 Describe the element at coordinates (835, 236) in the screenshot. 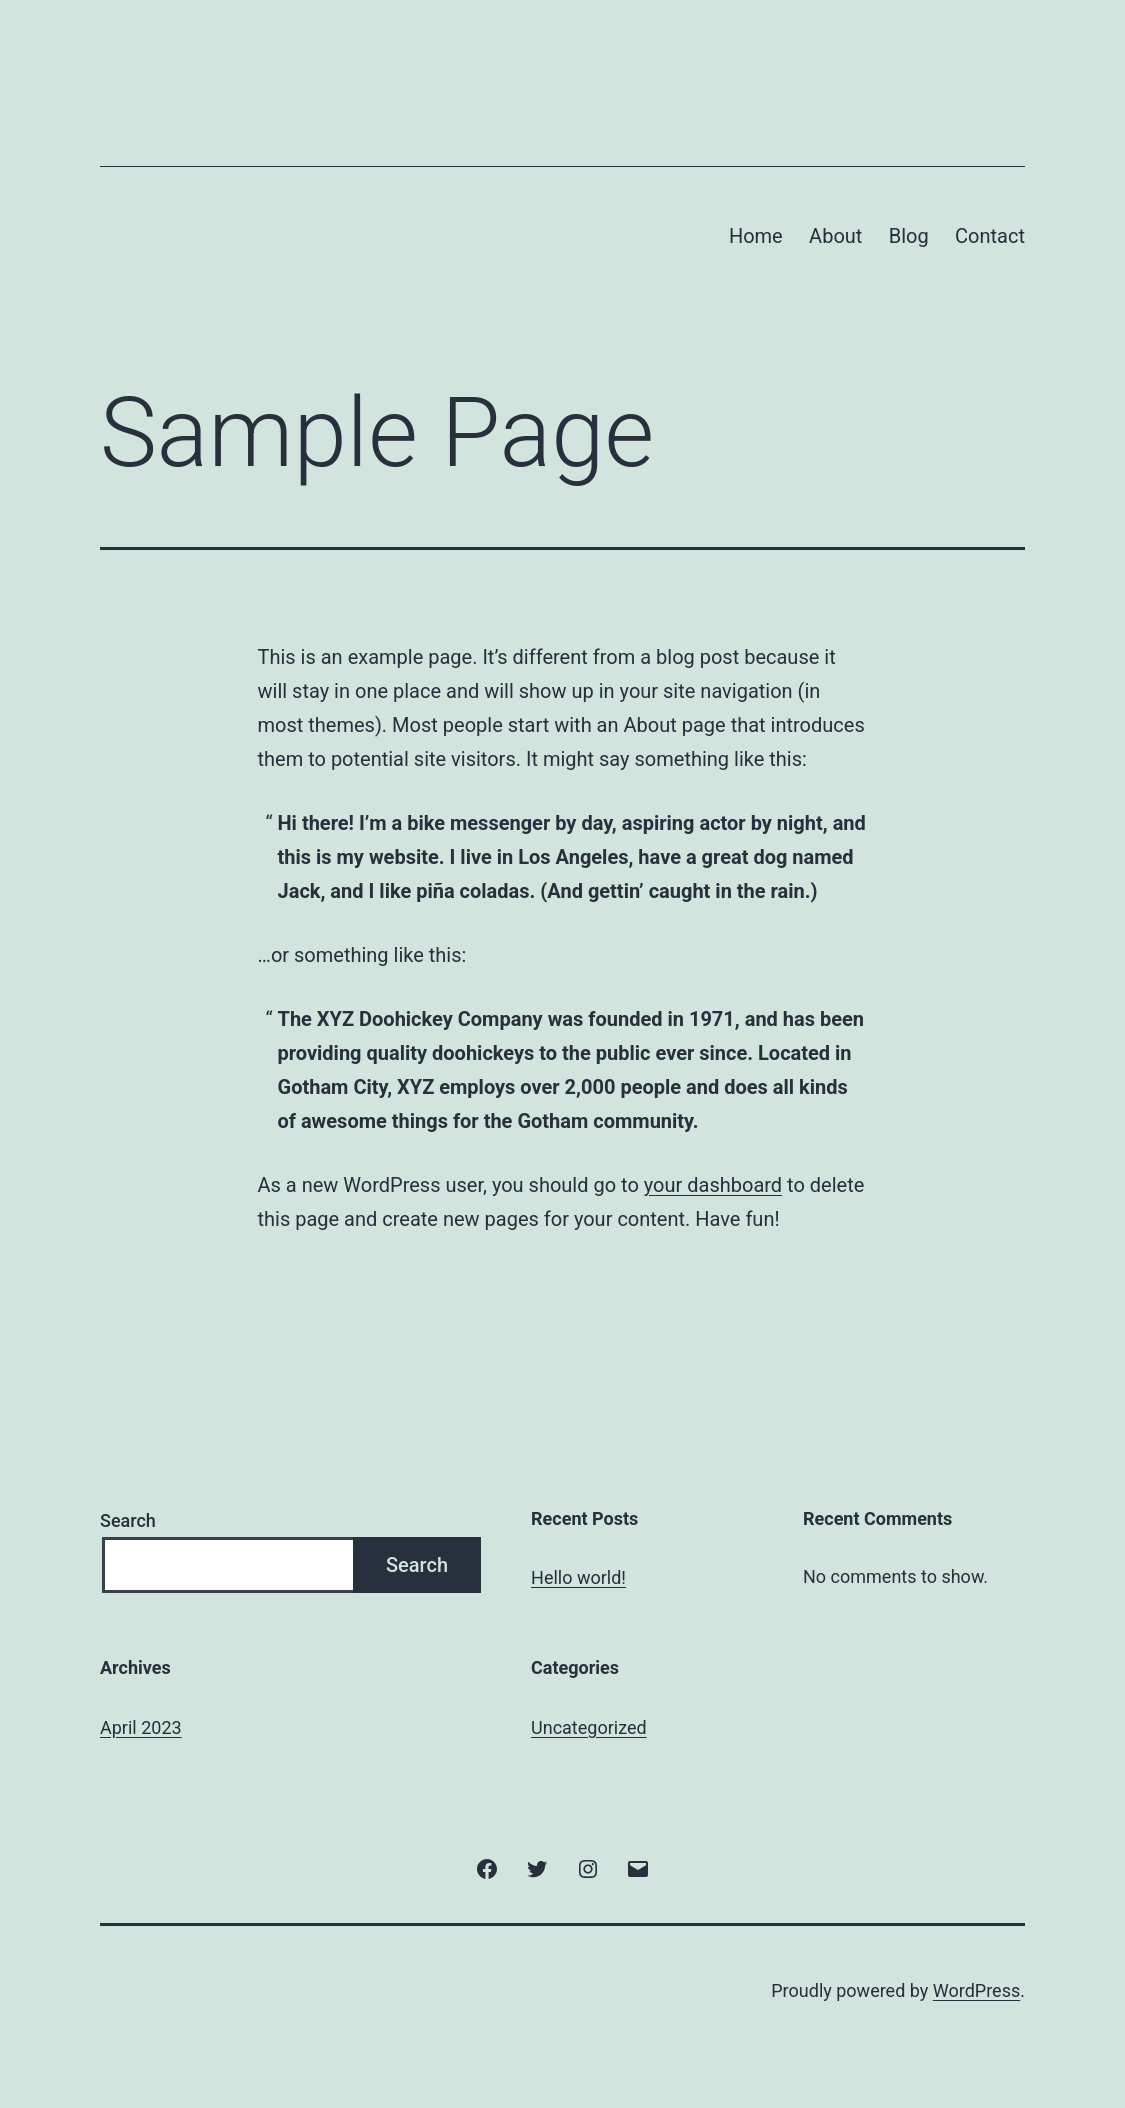

I see `About` at that location.